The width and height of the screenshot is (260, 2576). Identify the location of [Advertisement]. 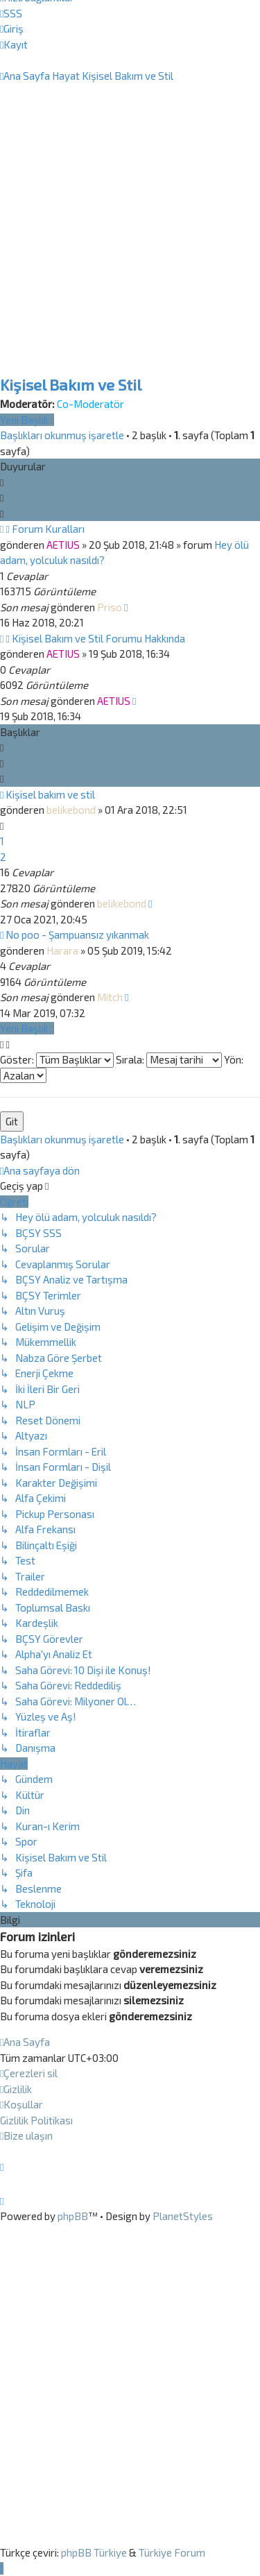
(130, 247).